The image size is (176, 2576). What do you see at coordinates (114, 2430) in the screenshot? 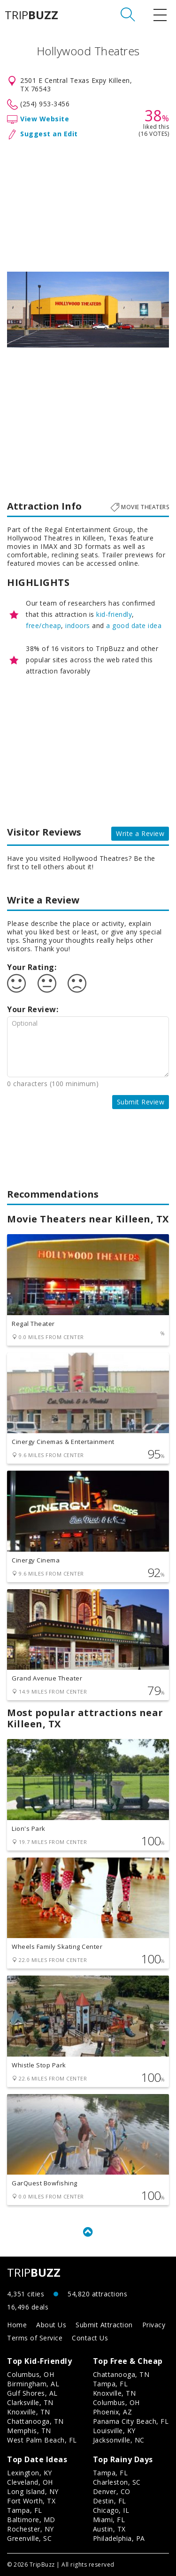
I see `Louisville, KY` at bounding box center [114, 2430].